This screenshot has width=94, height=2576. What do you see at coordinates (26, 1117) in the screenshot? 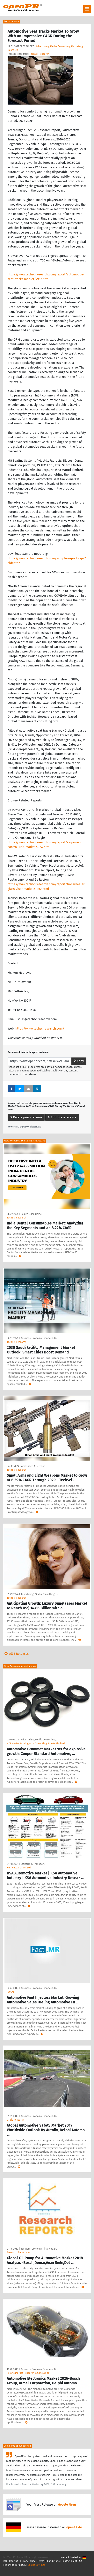
I see `Delete press release` at bounding box center [26, 1117].